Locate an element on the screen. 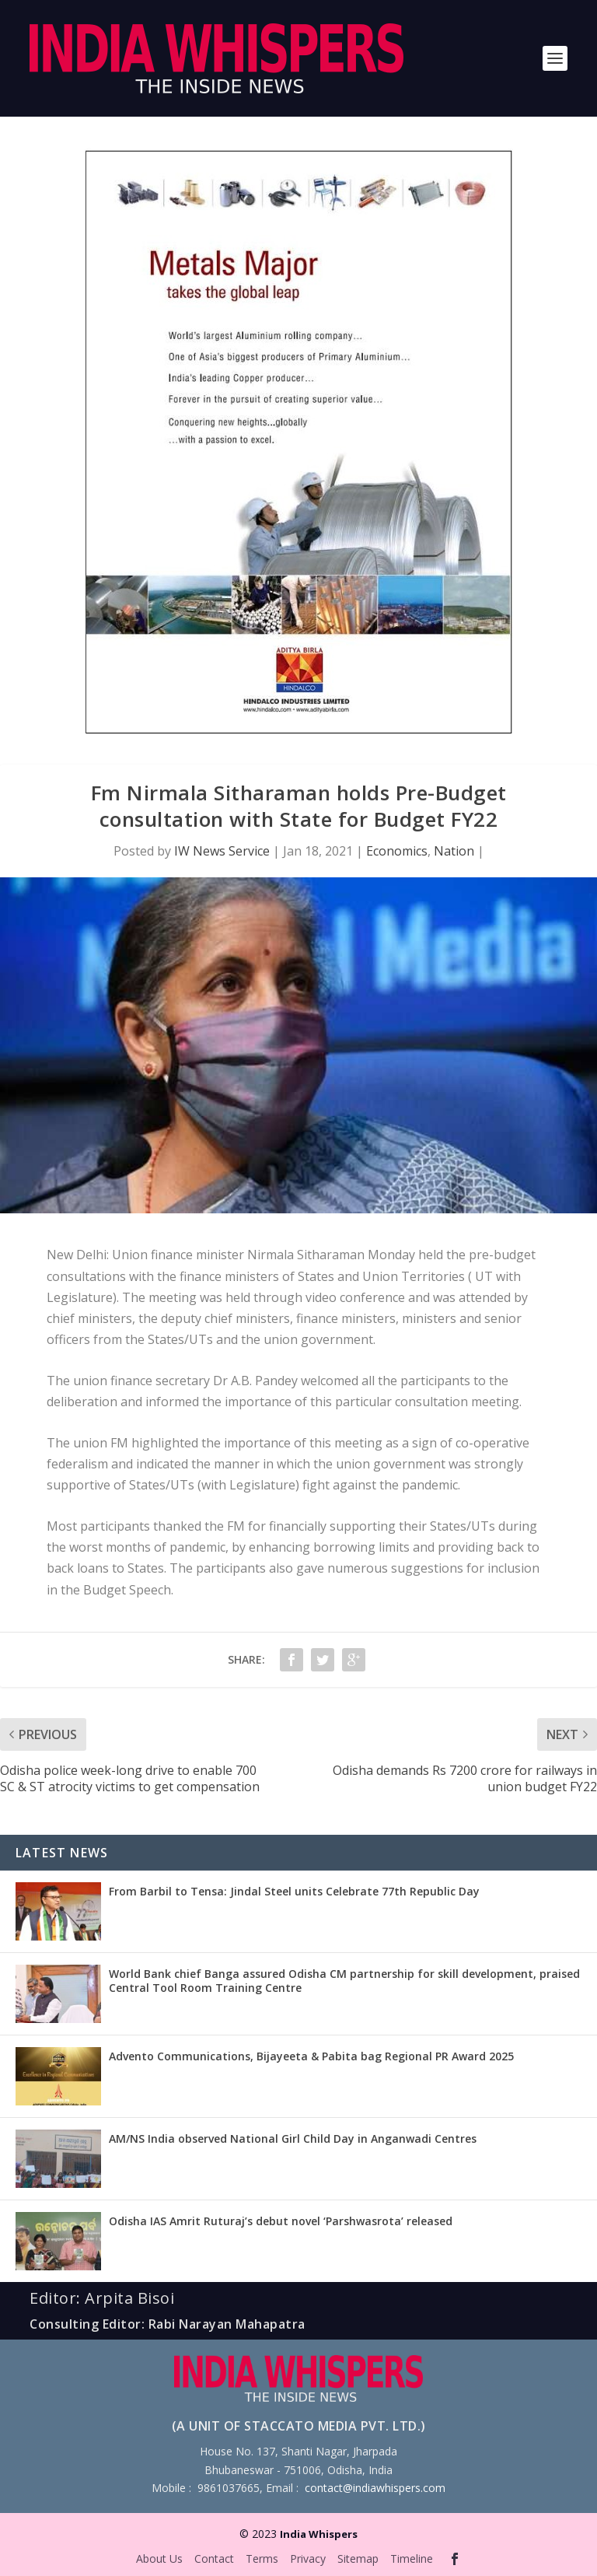 This screenshot has height=2576, width=597. From Barbil to Tensa: Jindal Steel units Celebrate 77th Republic Day is located at coordinates (294, 1891).